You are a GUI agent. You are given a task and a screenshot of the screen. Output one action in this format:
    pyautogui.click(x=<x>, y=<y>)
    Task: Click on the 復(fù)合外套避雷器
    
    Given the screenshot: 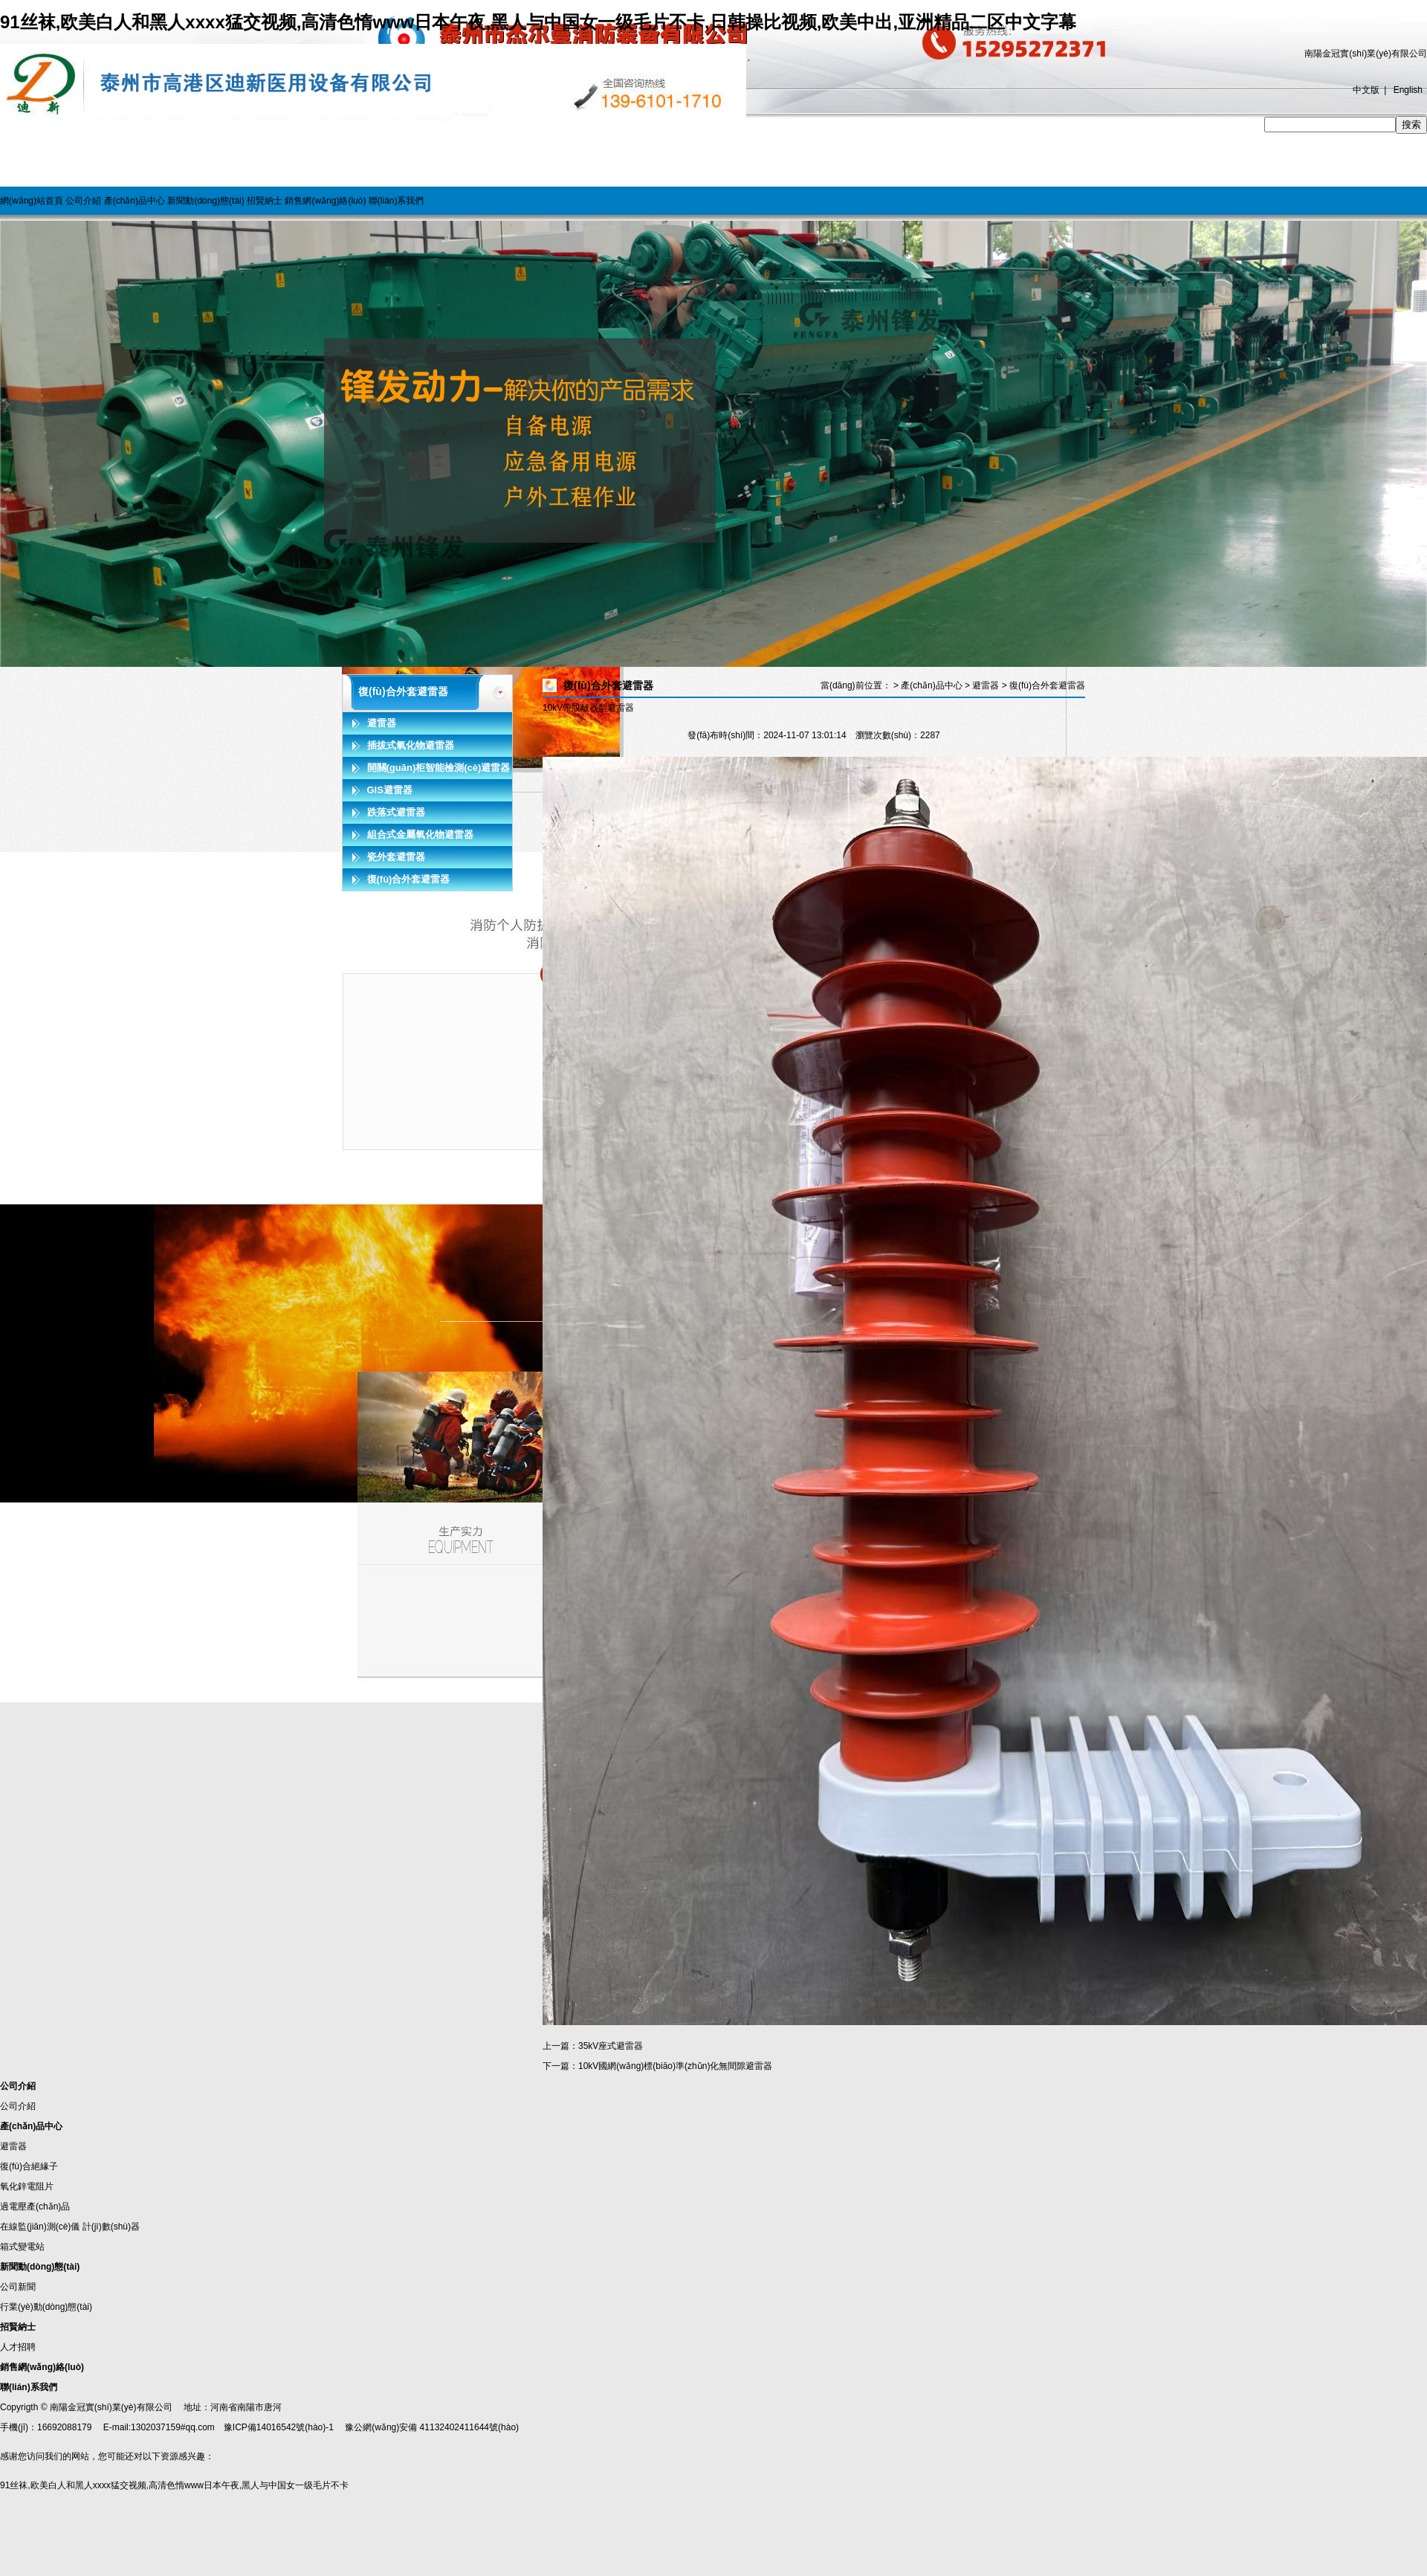 What is the action you would take?
    pyautogui.click(x=408, y=879)
    